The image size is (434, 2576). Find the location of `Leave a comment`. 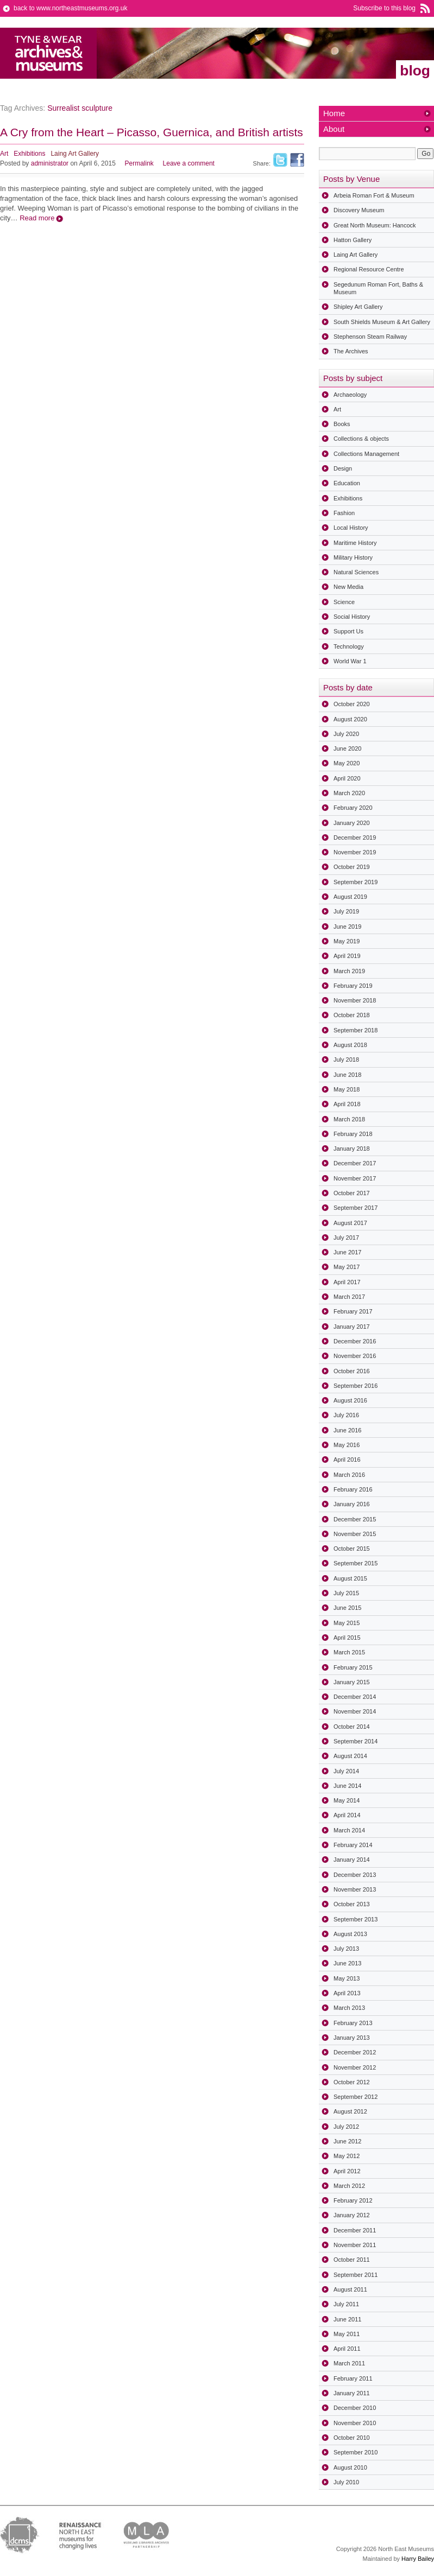

Leave a comment is located at coordinates (189, 163).